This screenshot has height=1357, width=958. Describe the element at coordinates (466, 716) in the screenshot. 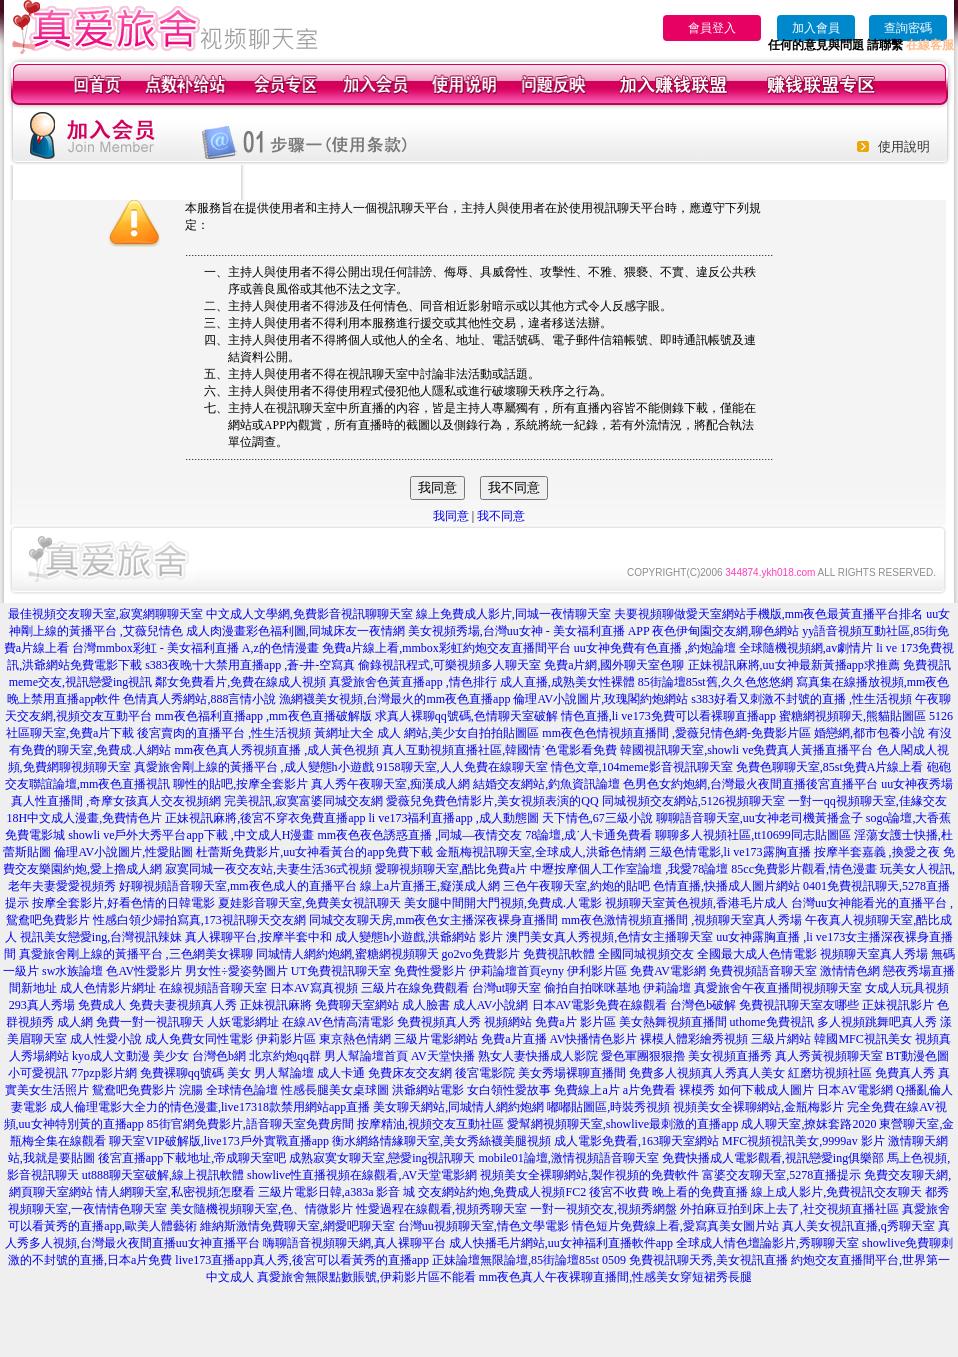

I see `求真人裸聊qq號碼,色情聊天室破解` at that location.